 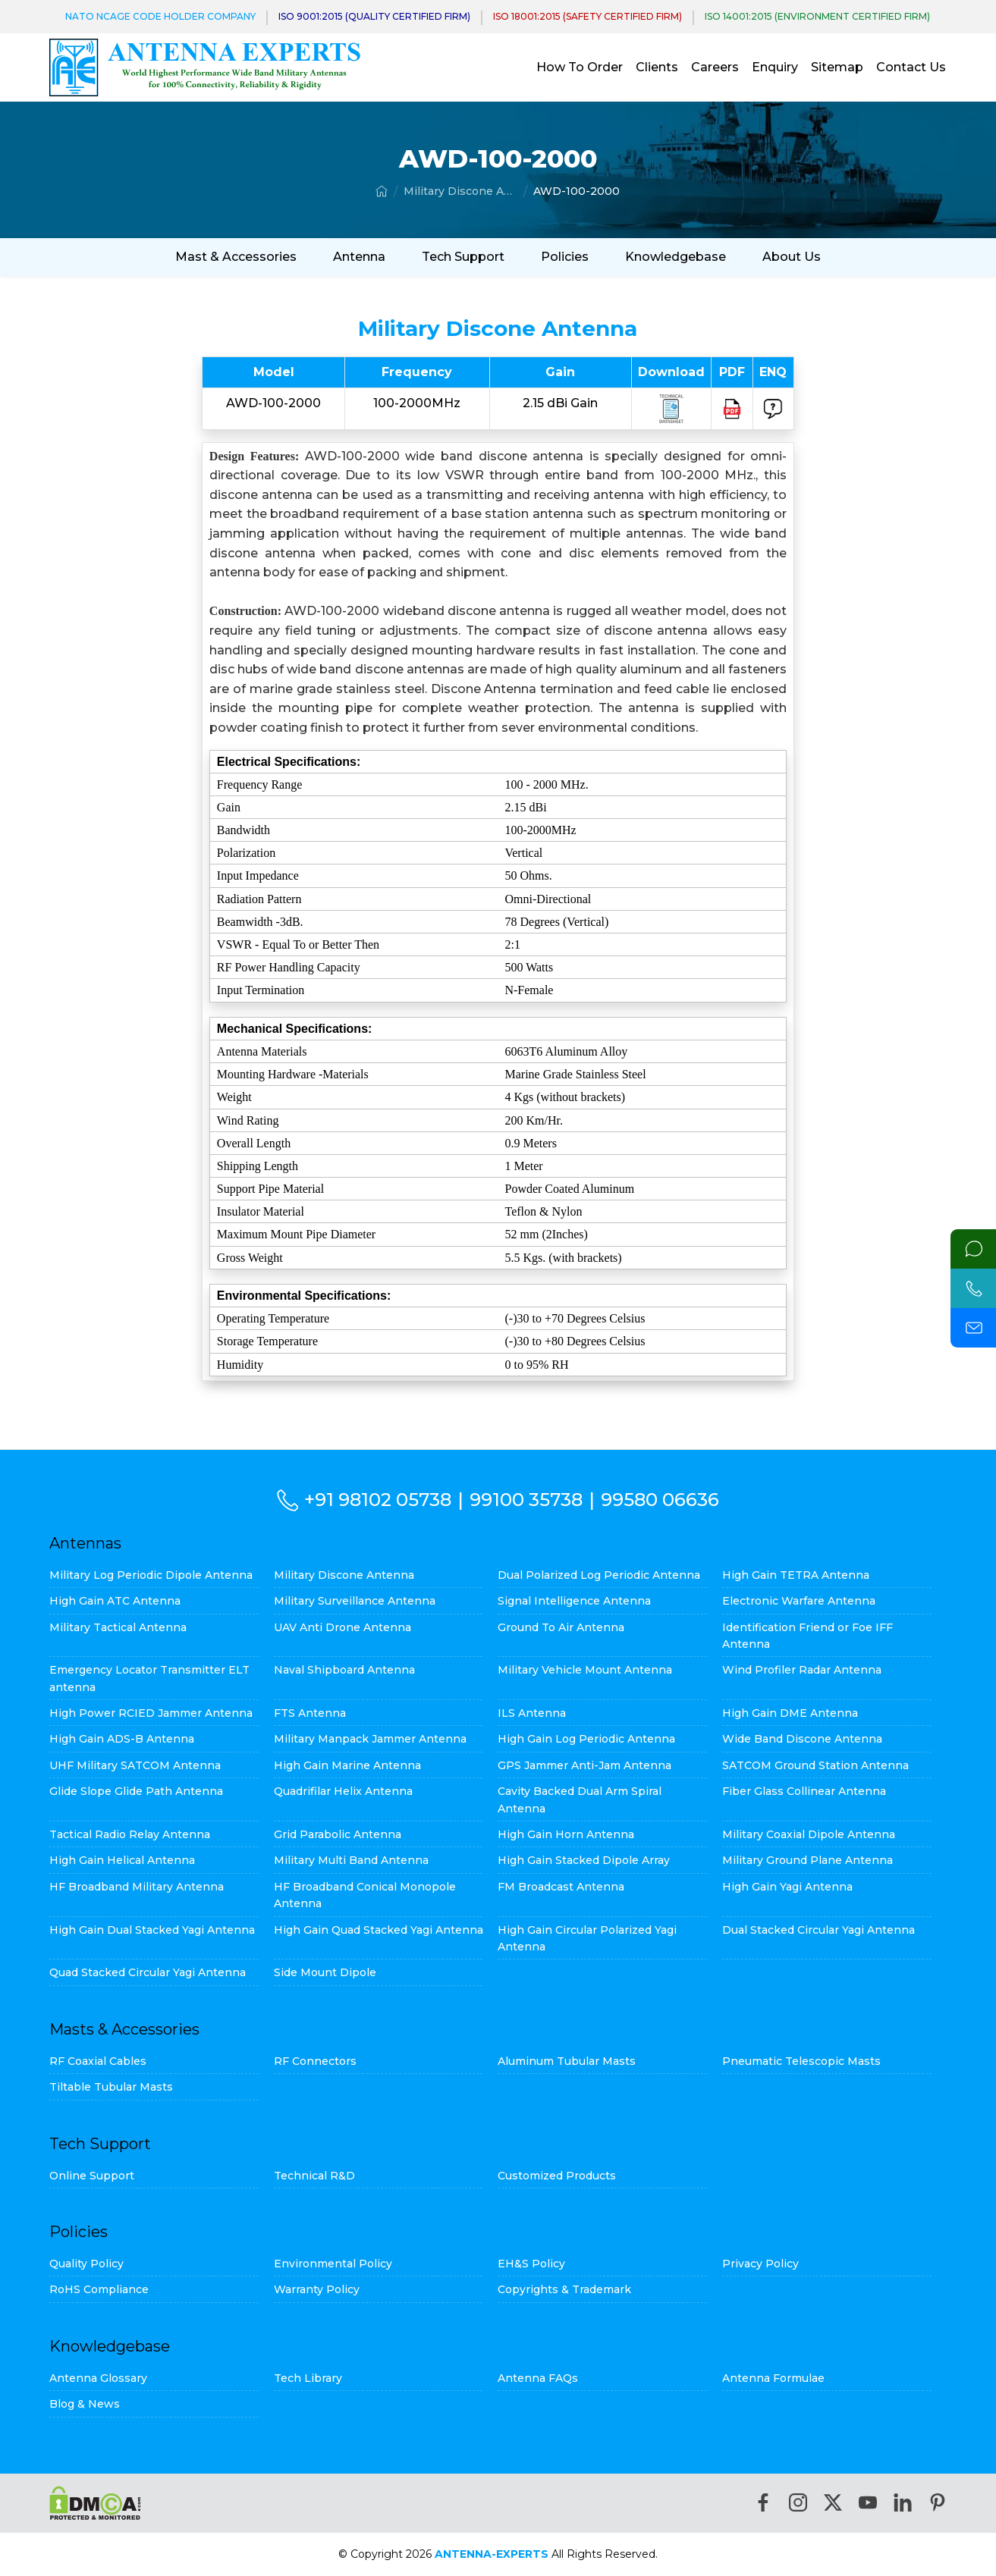 What do you see at coordinates (122, 1860) in the screenshot?
I see `High Gain Helical Antenna` at bounding box center [122, 1860].